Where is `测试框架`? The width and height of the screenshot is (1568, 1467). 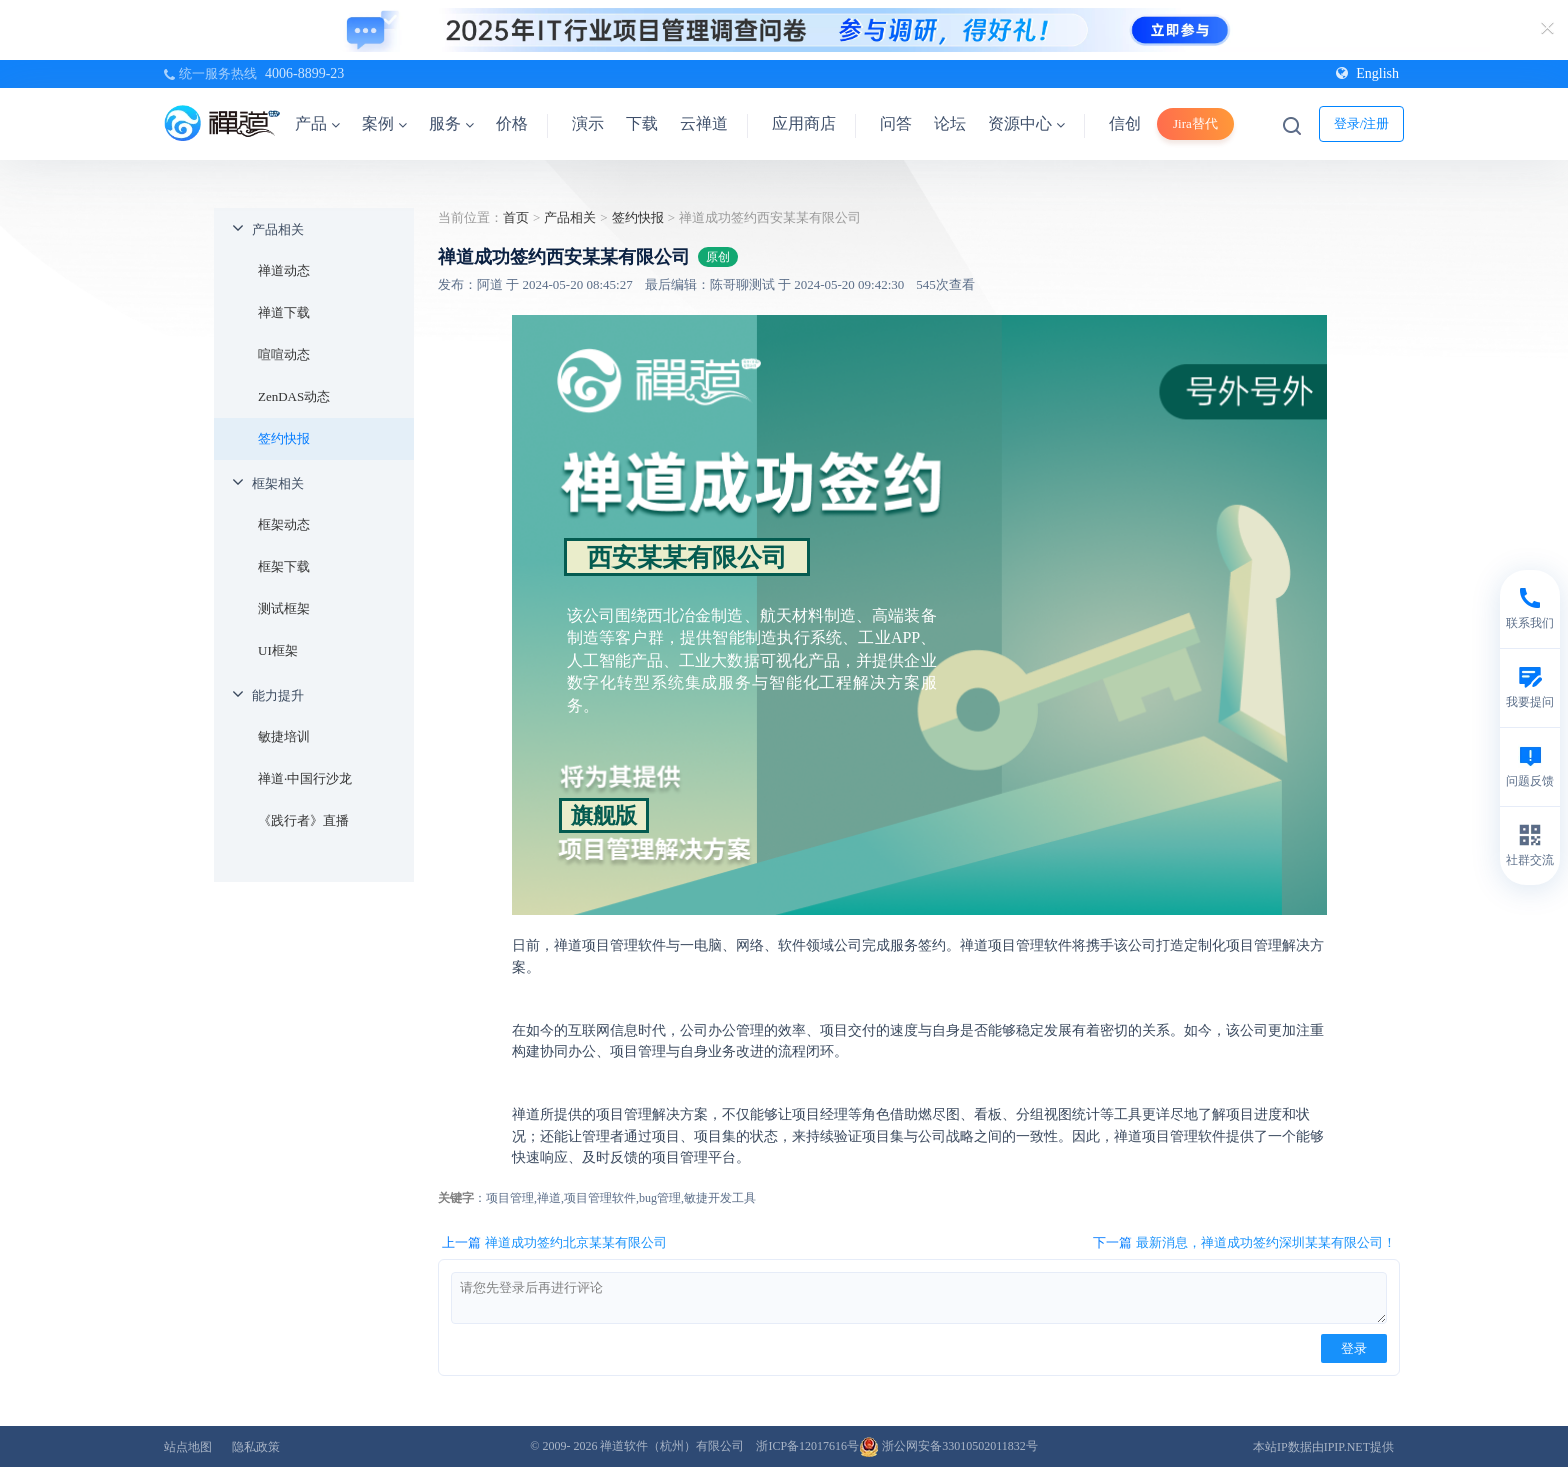 测试框架 is located at coordinates (284, 608).